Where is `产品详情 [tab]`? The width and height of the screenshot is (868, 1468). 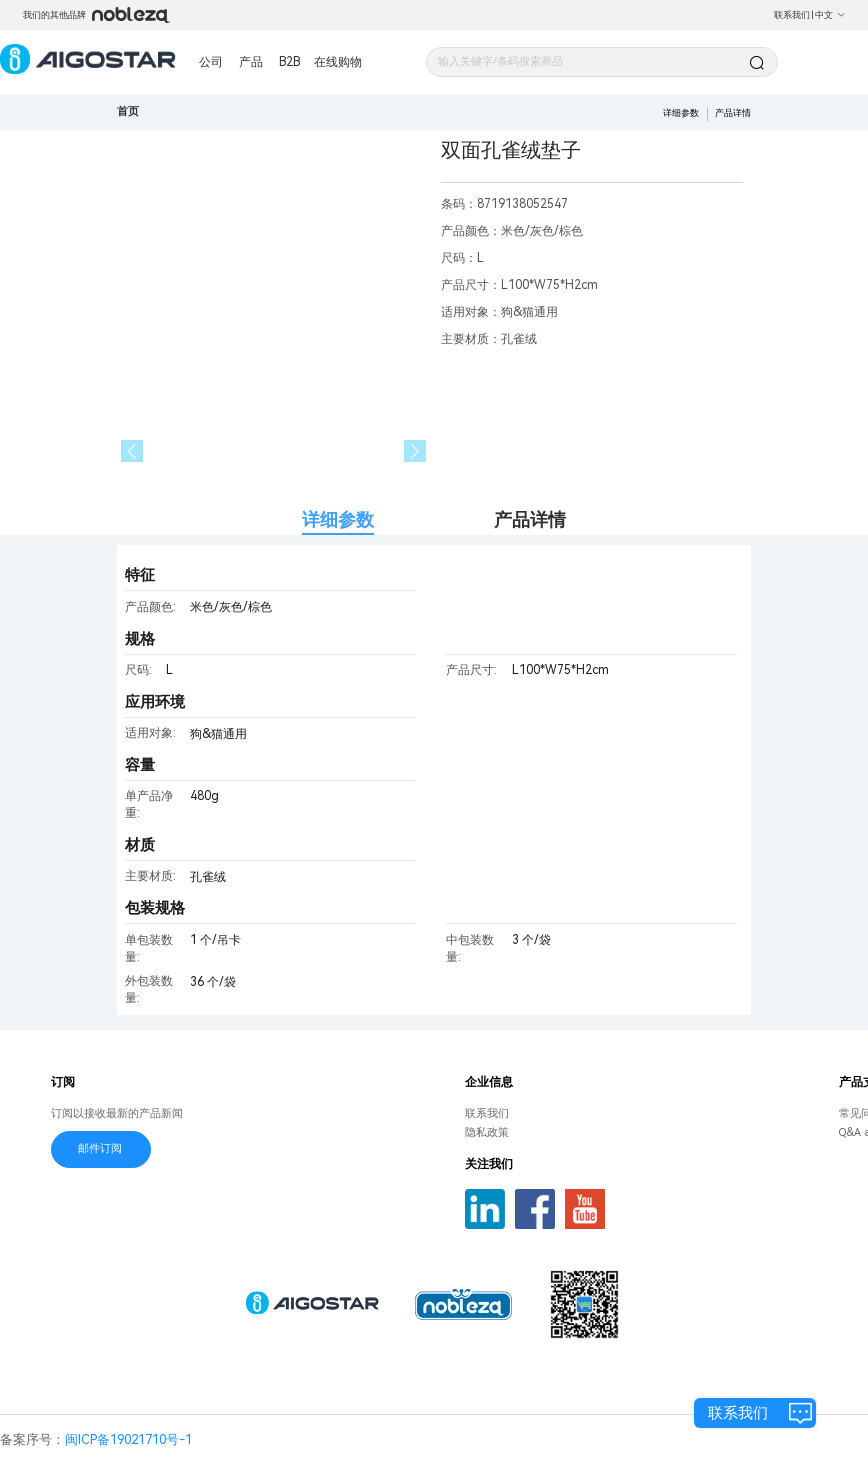
产品详情 [tab] is located at coordinates (530, 519).